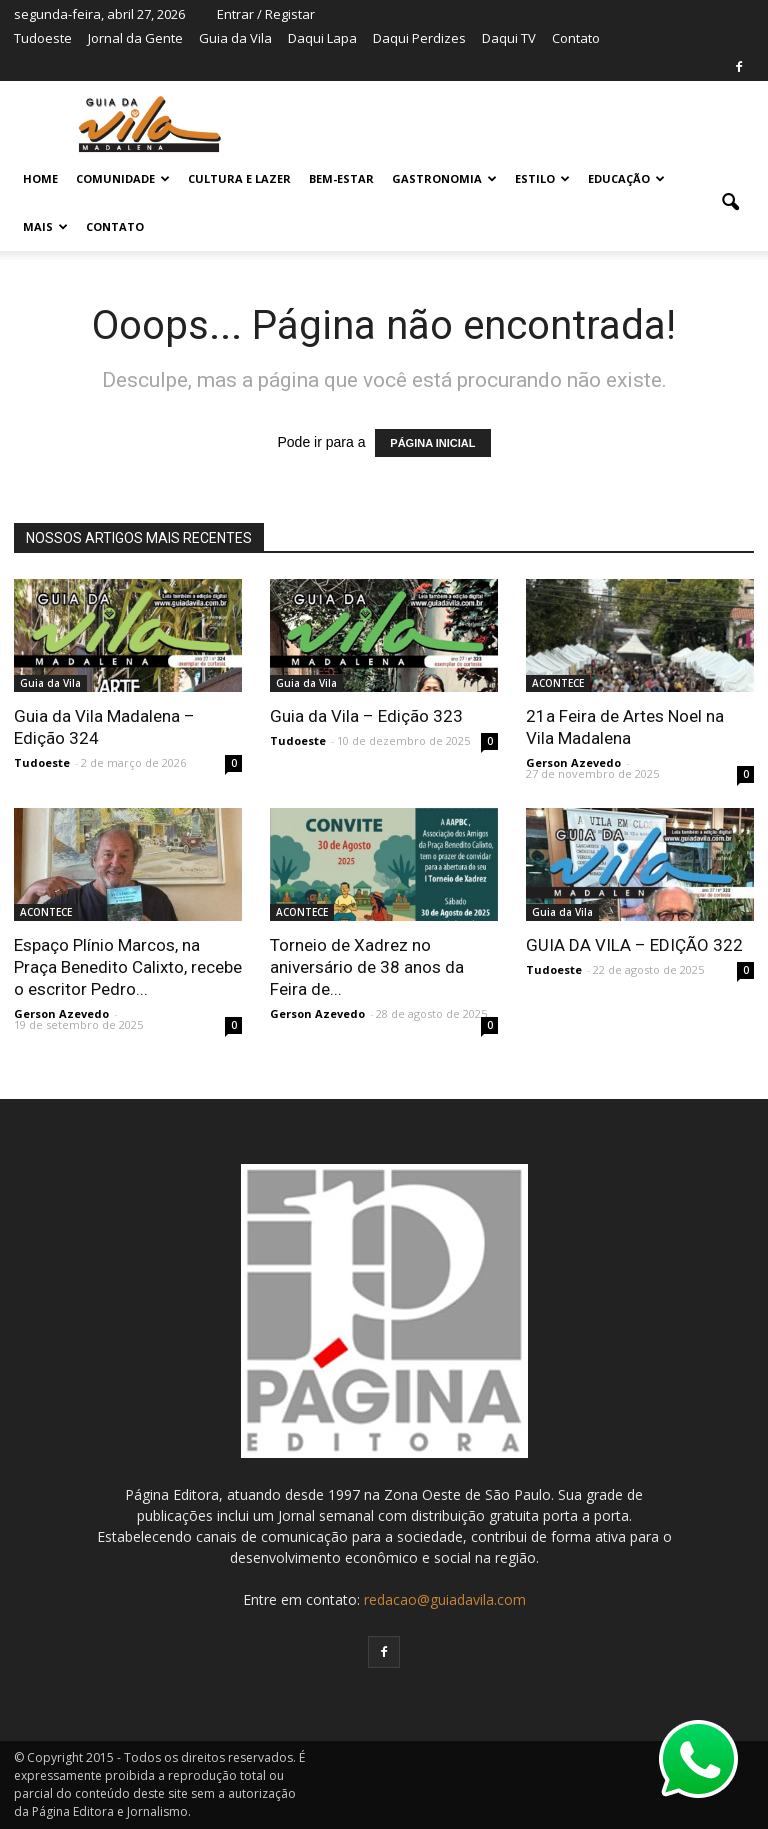 The image size is (768, 1829). What do you see at coordinates (123, 178) in the screenshot?
I see `COMUNIDADE` at bounding box center [123, 178].